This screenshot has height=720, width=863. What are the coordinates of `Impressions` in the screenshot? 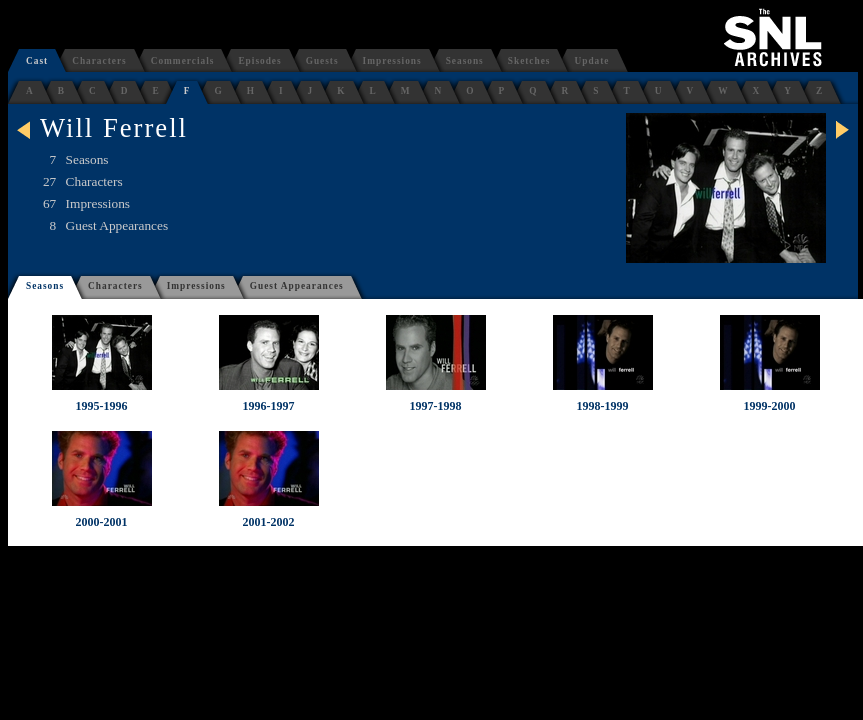 It's located at (392, 61).